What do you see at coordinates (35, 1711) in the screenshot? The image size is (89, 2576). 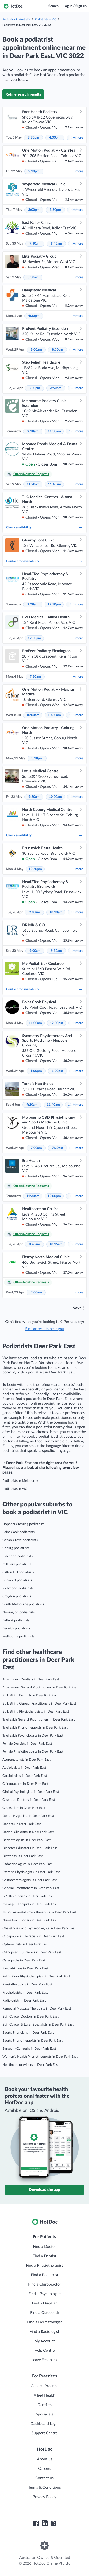 I see `Bulk Billing Physiotherapists in Deer Park East` at bounding box center [35, 1711].